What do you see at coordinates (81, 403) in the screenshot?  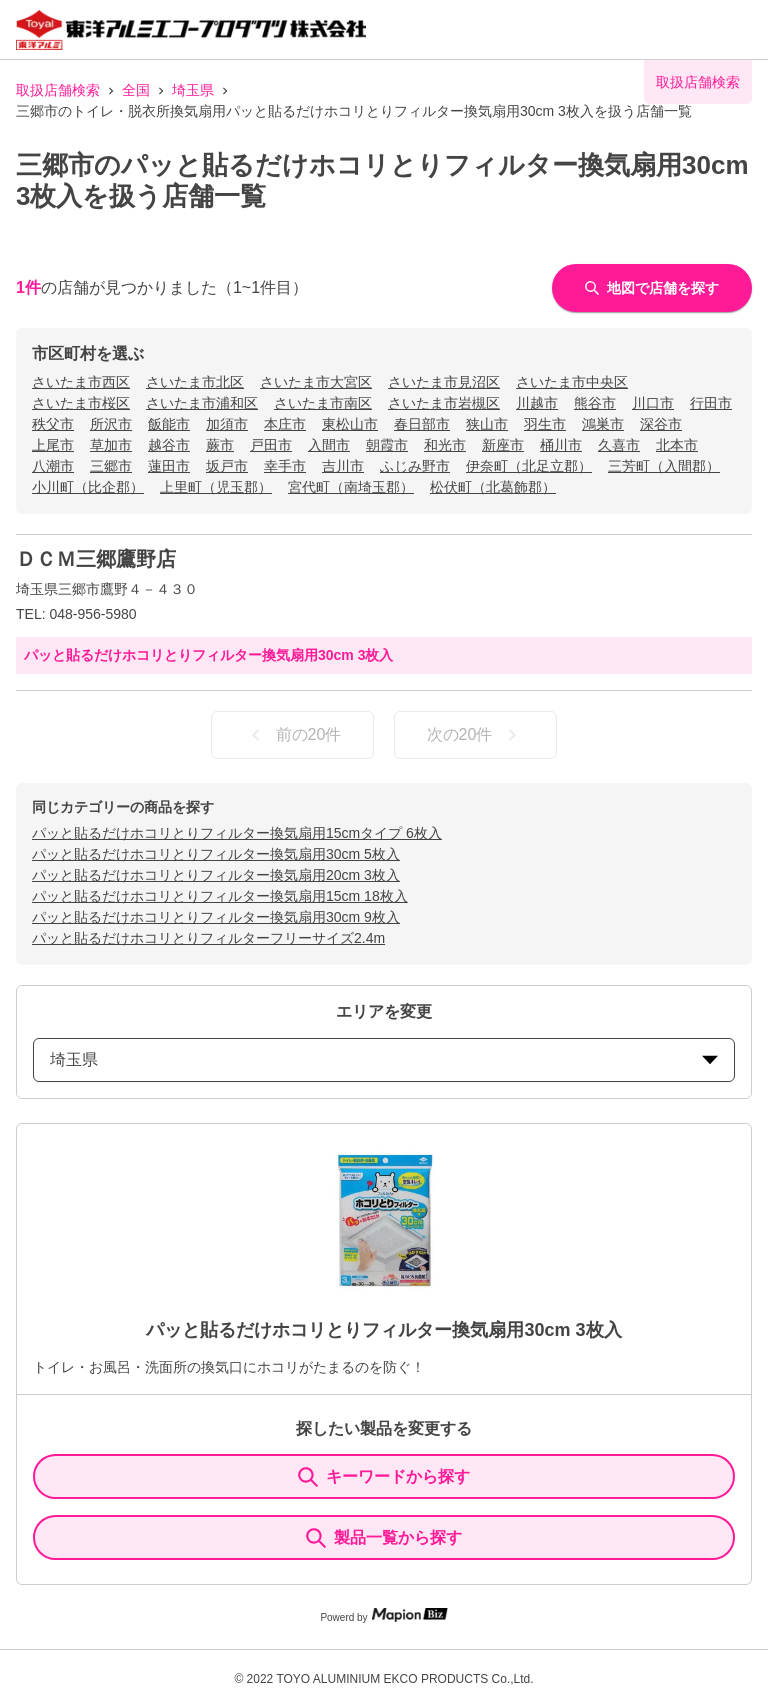 I see `さいたま市桜区` at bounding box center [81, 403].